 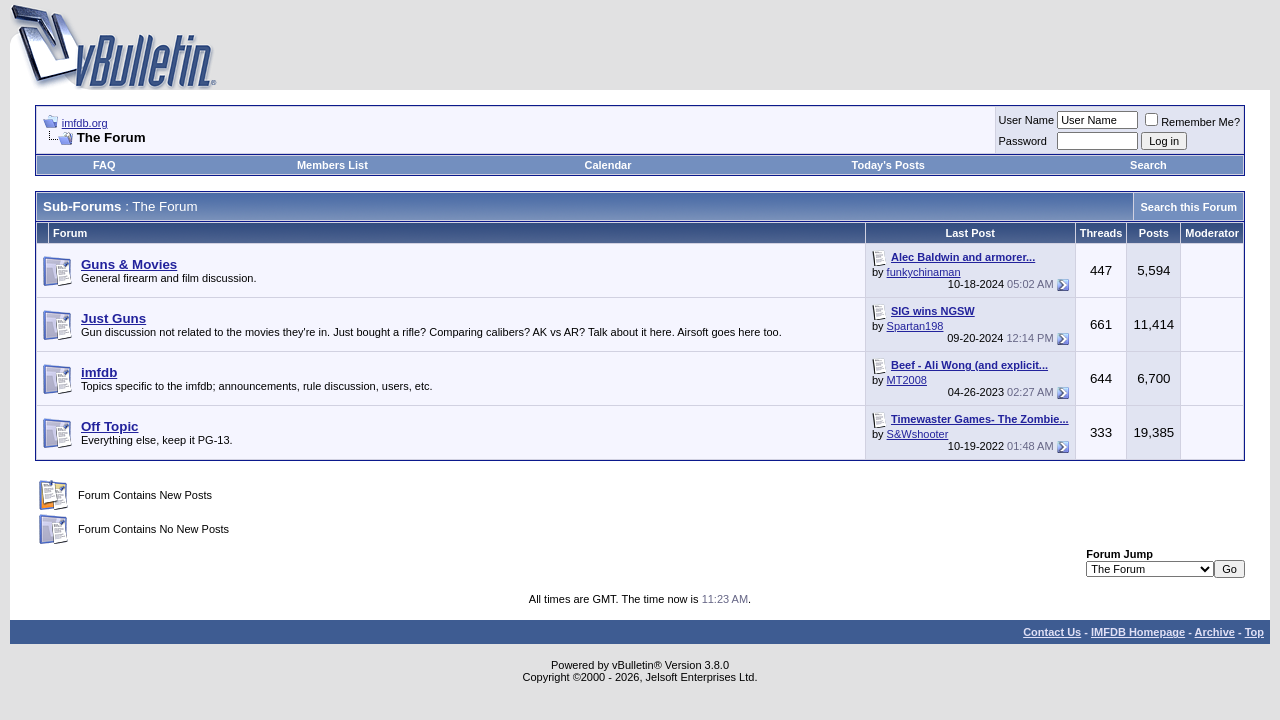 I want to click on Archive, so click(x=1215, y=632).